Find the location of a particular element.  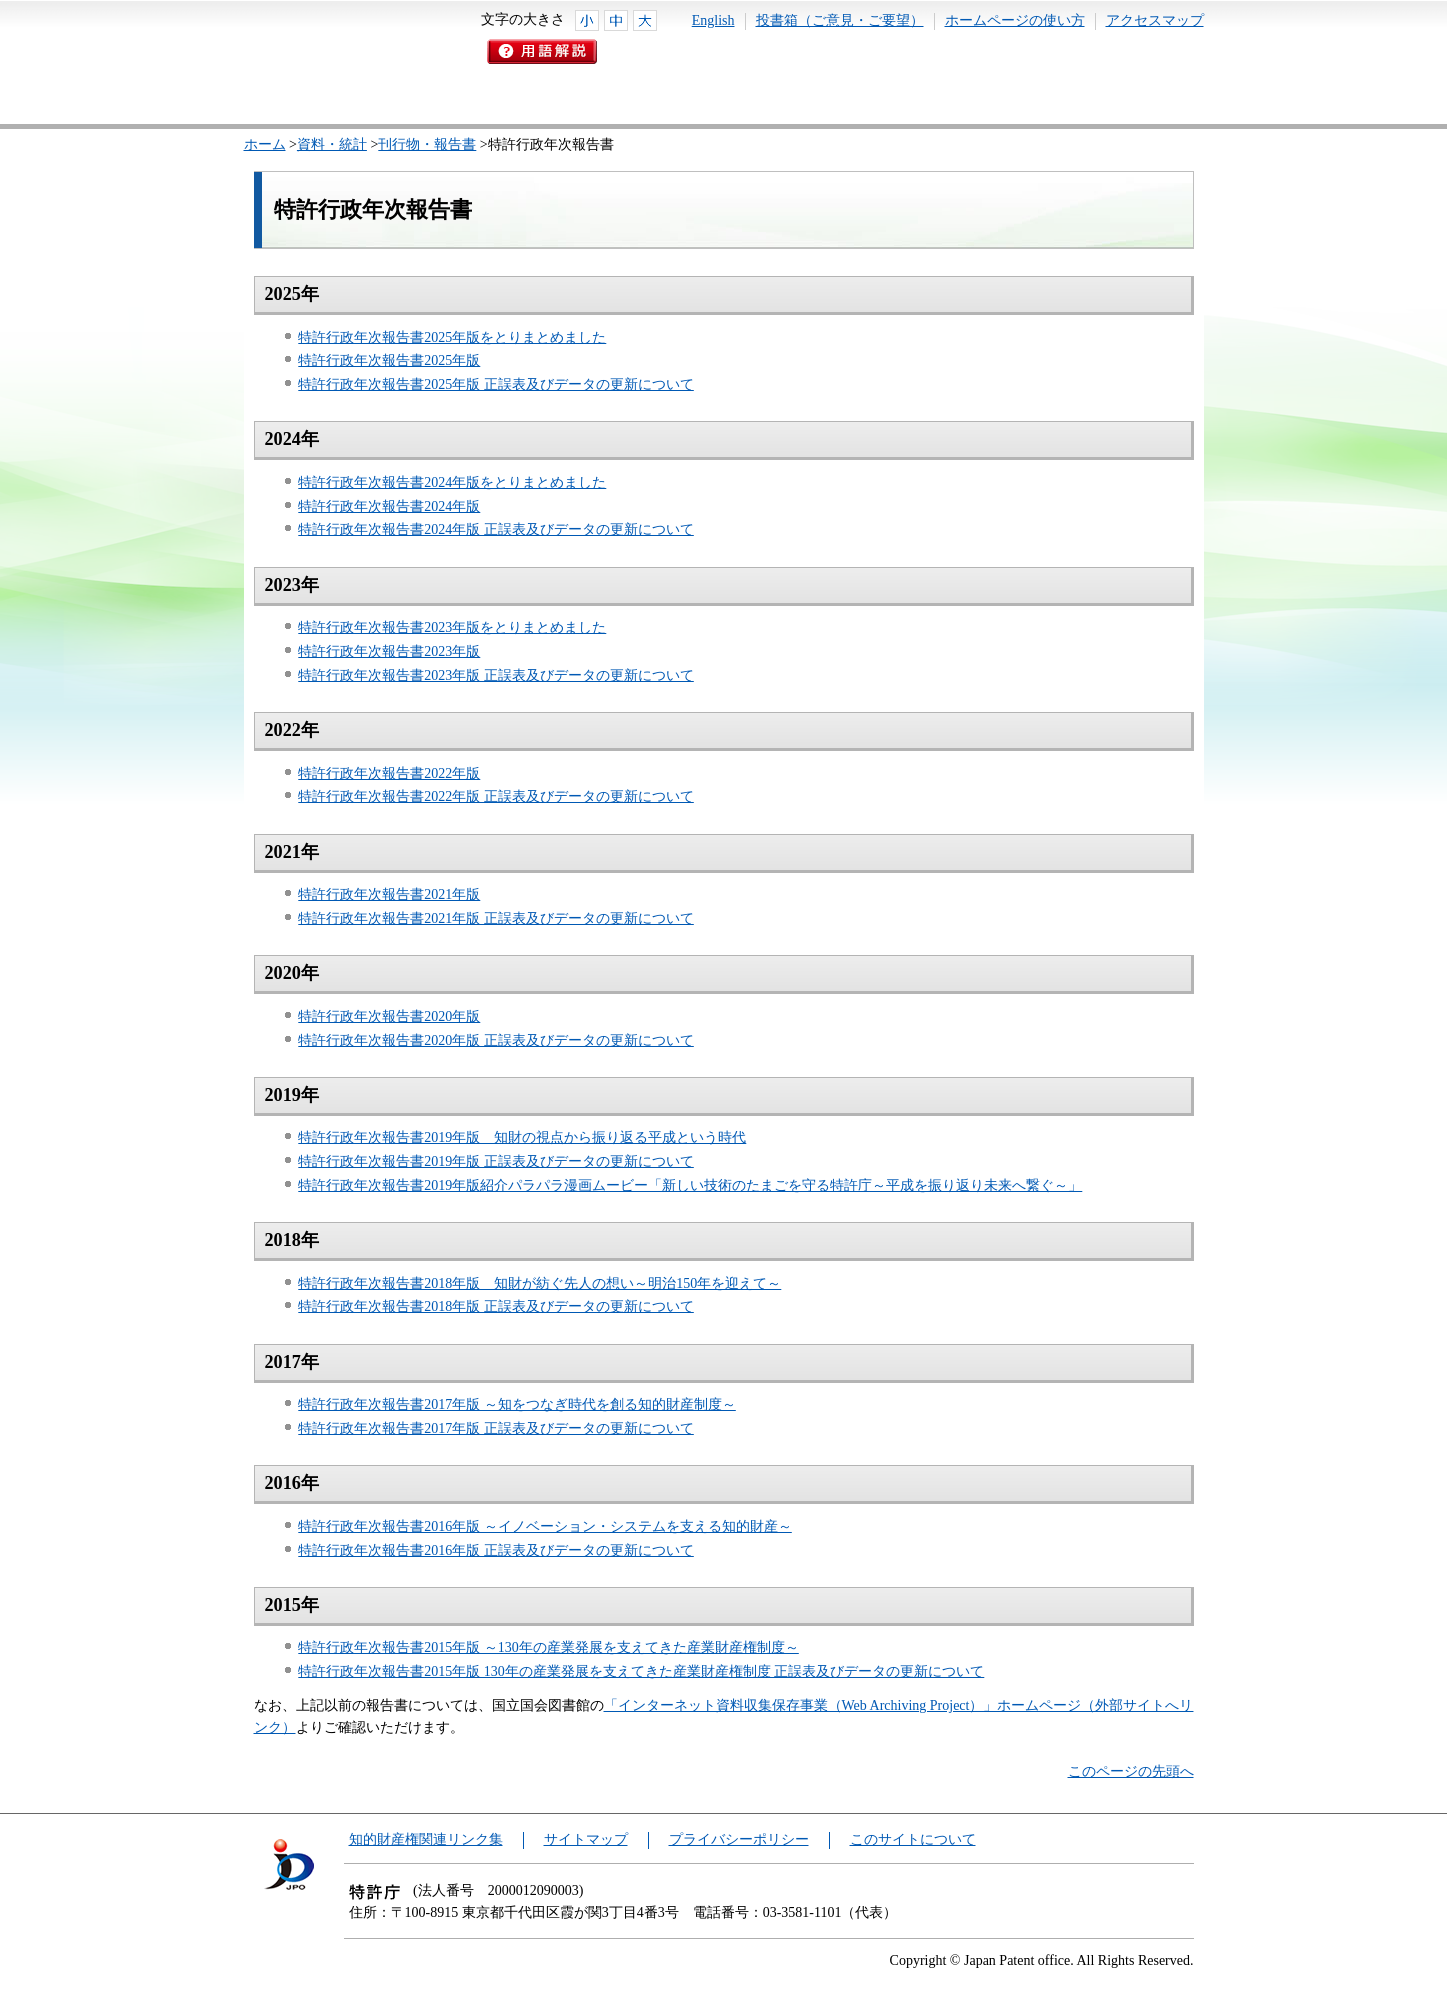

特許行政年次報告書2022年版 正誤表及びデータの更新について is located at coordinates (496, 796).